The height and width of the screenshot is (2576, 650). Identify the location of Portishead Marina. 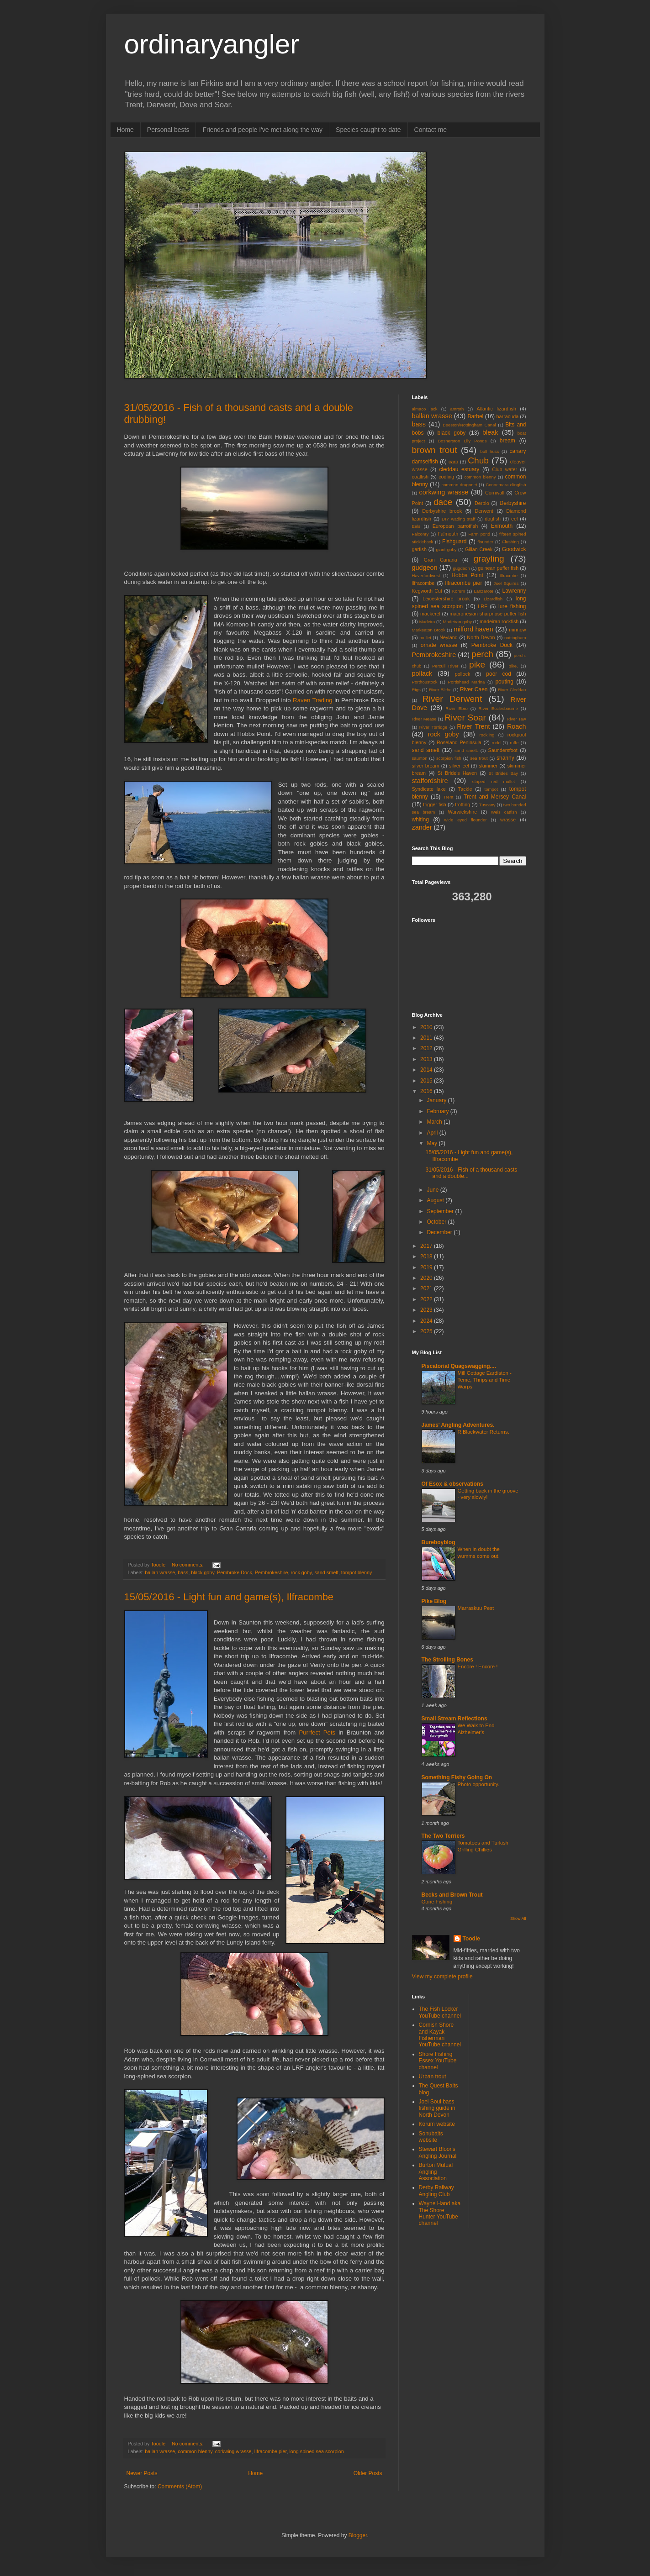
(466, 681).